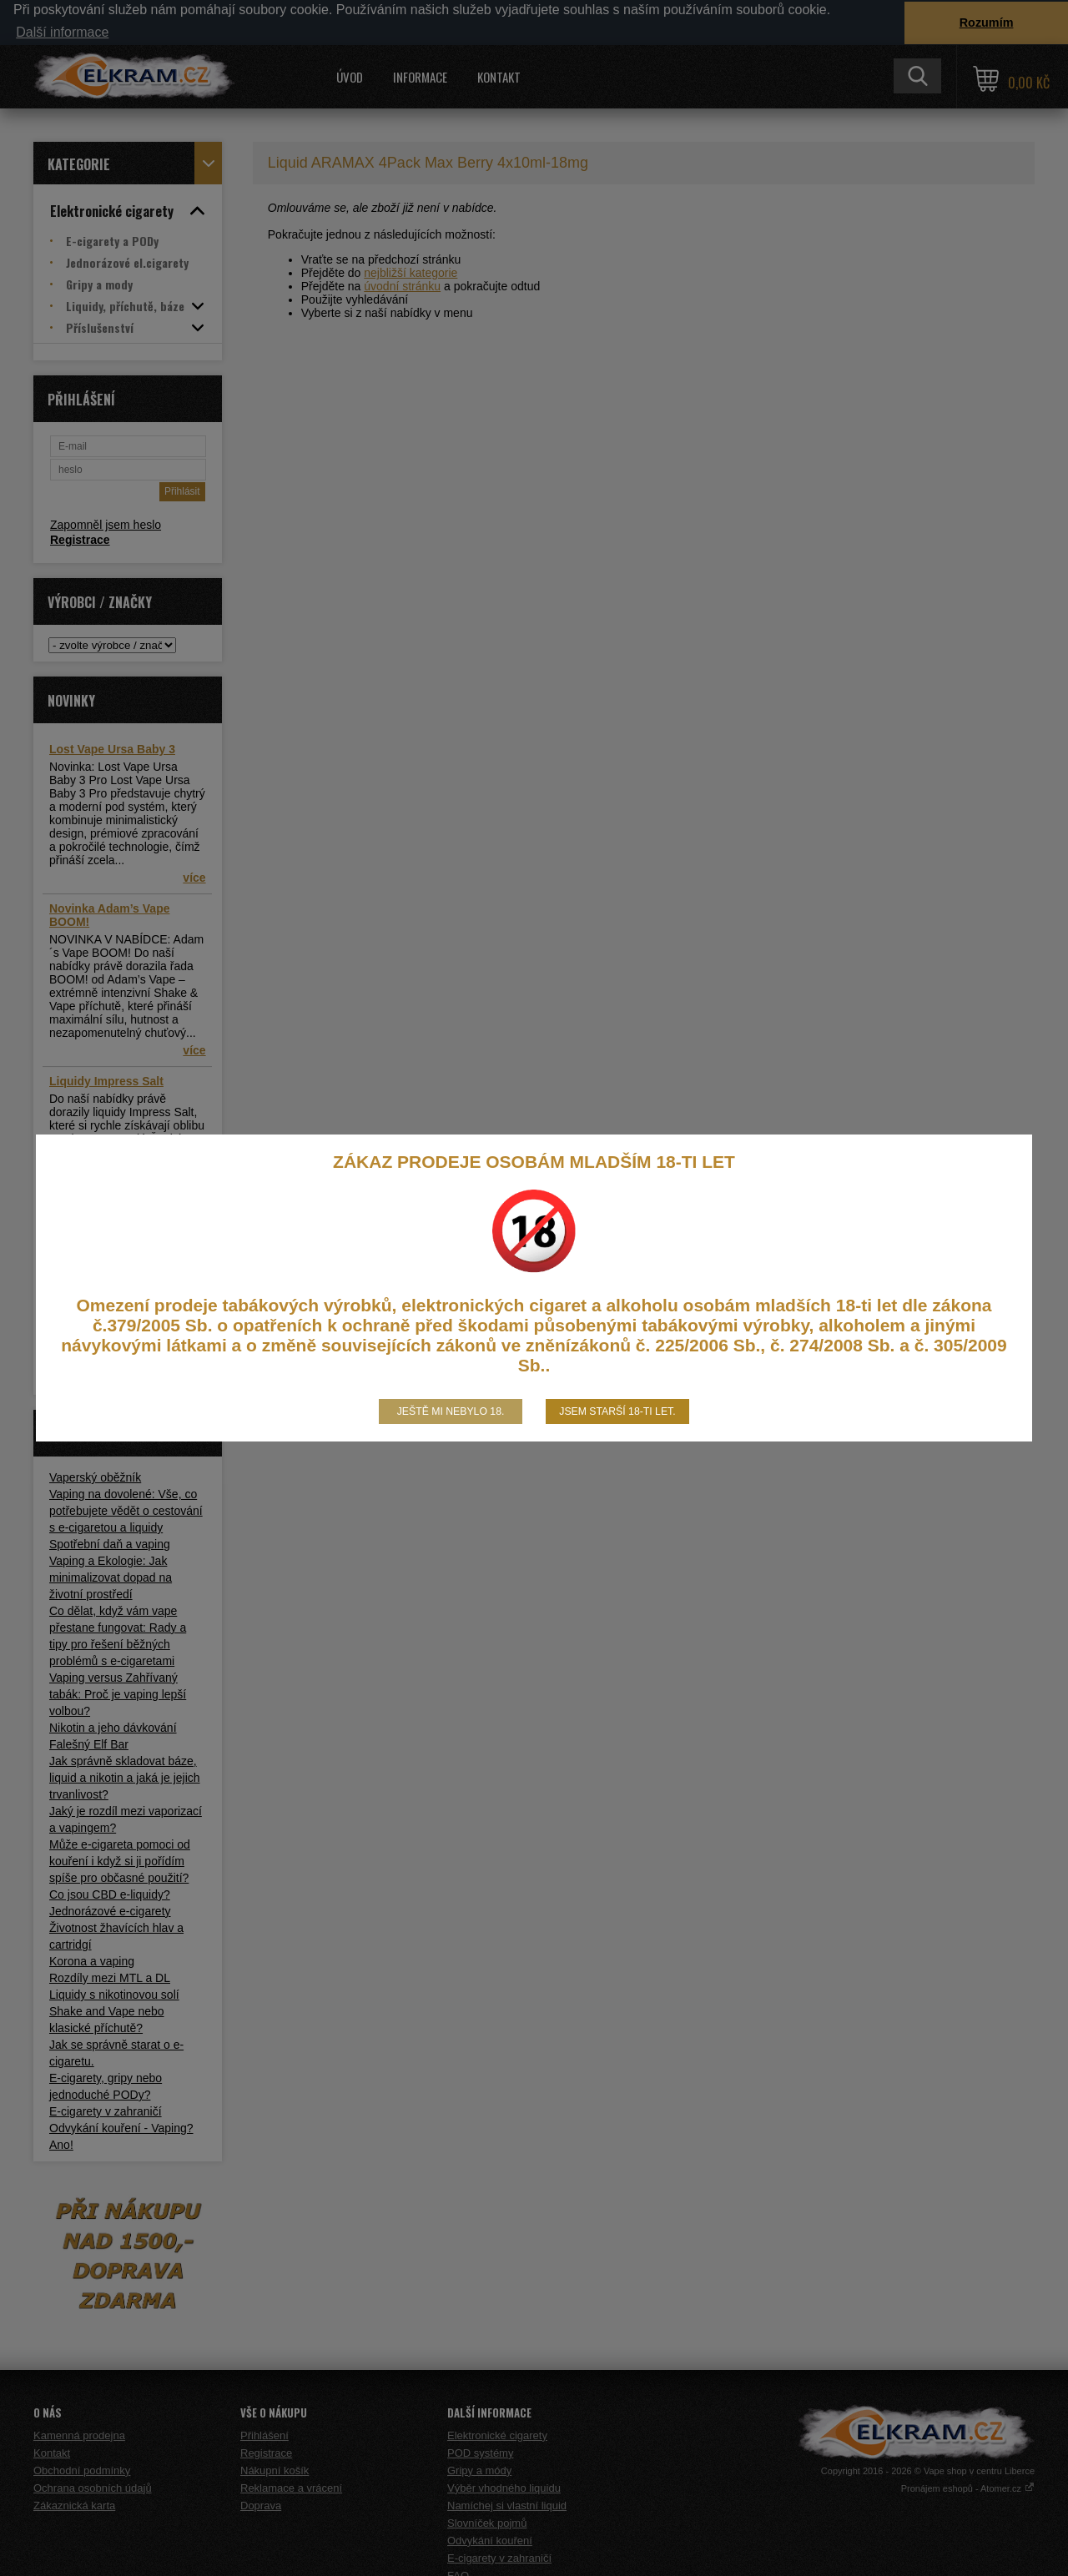 This screenshot has height=2576, width=1068. What do you see at coordinates (451, 1411) in the screenshot?
I see `Ještě mi nebylo 18.` at bounding box center [451, 1411].